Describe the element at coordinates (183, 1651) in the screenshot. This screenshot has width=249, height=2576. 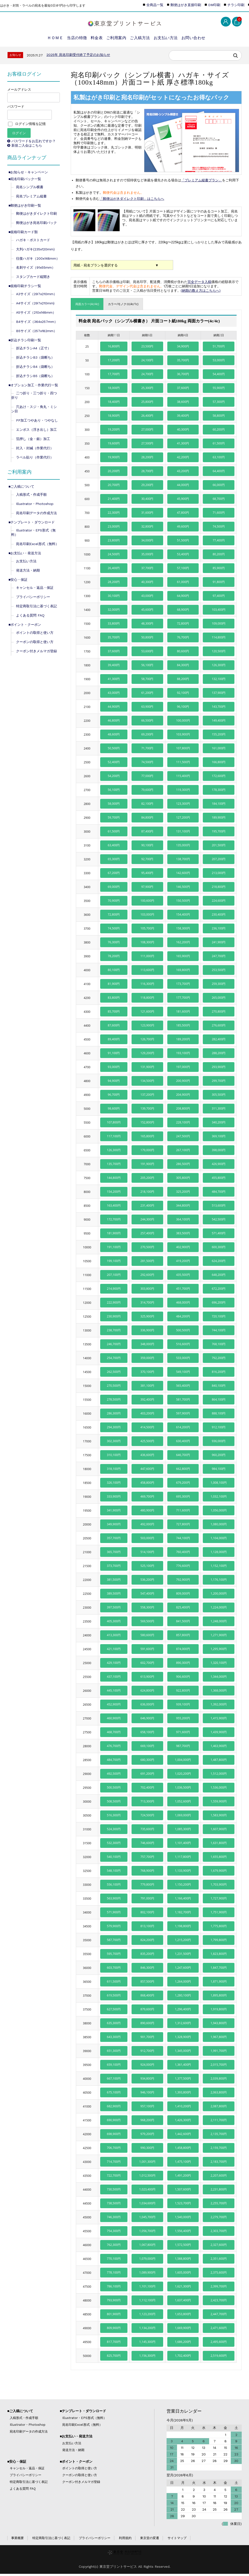
I see `874,000円` at that location.